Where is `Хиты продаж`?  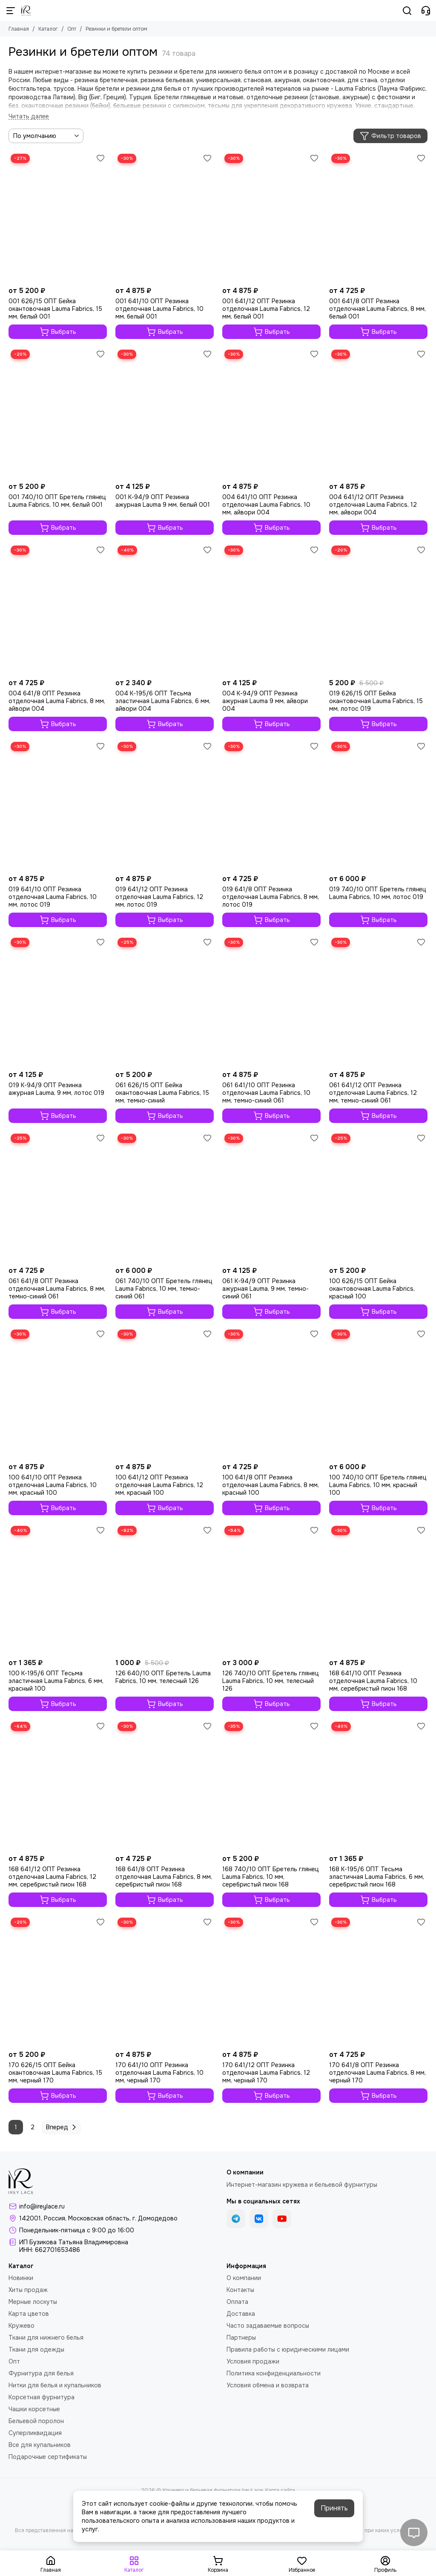
Хиты продаж is located at coordinates (28, 2290).